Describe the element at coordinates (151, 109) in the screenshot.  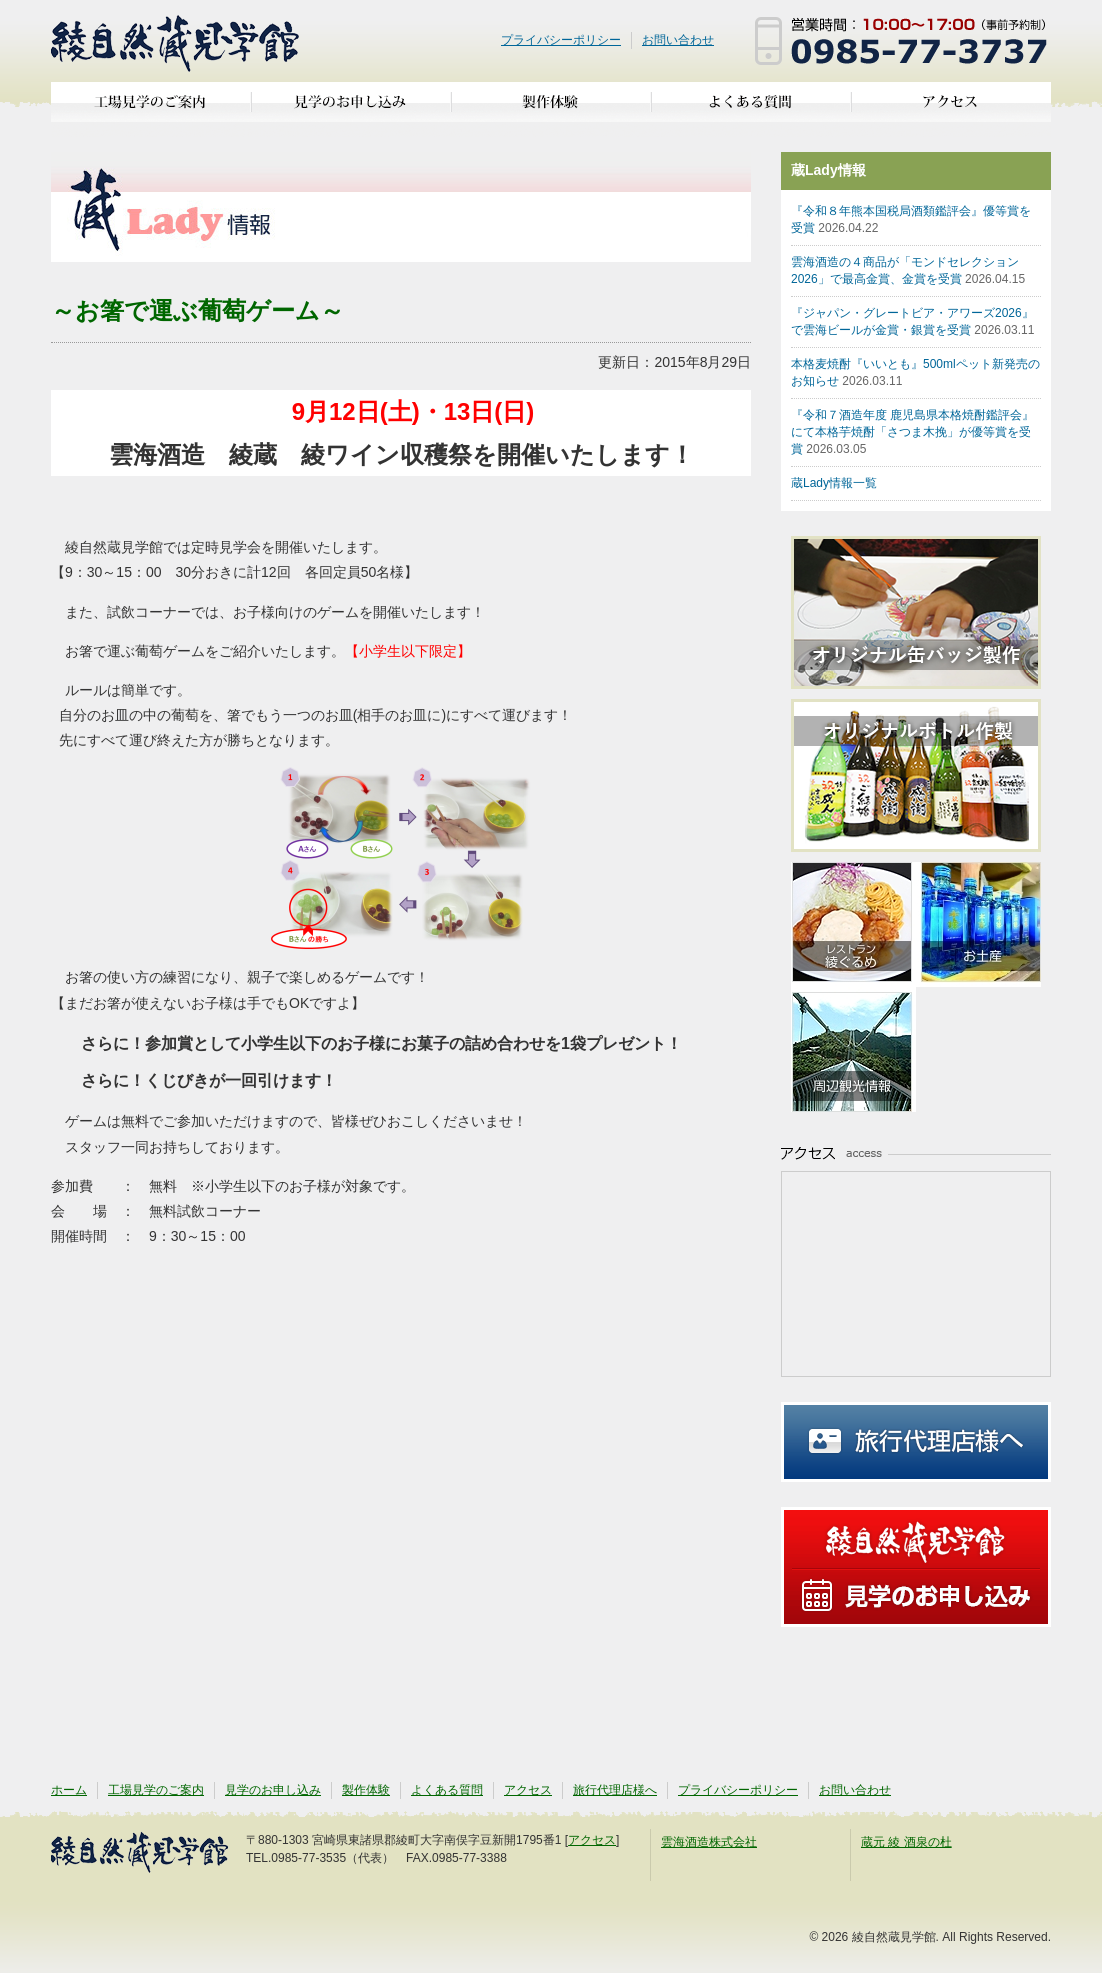
I see `工場見学のご案内` at that location.